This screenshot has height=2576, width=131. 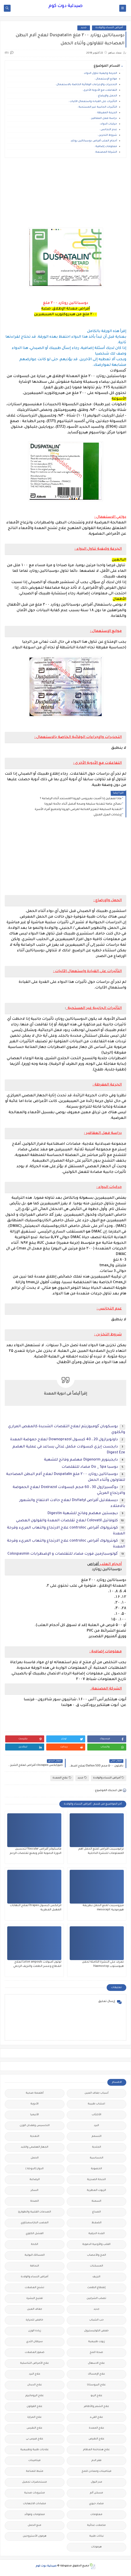 I want to click on التخسيس وفقدان الوزن, so click(x=35, y=2125).